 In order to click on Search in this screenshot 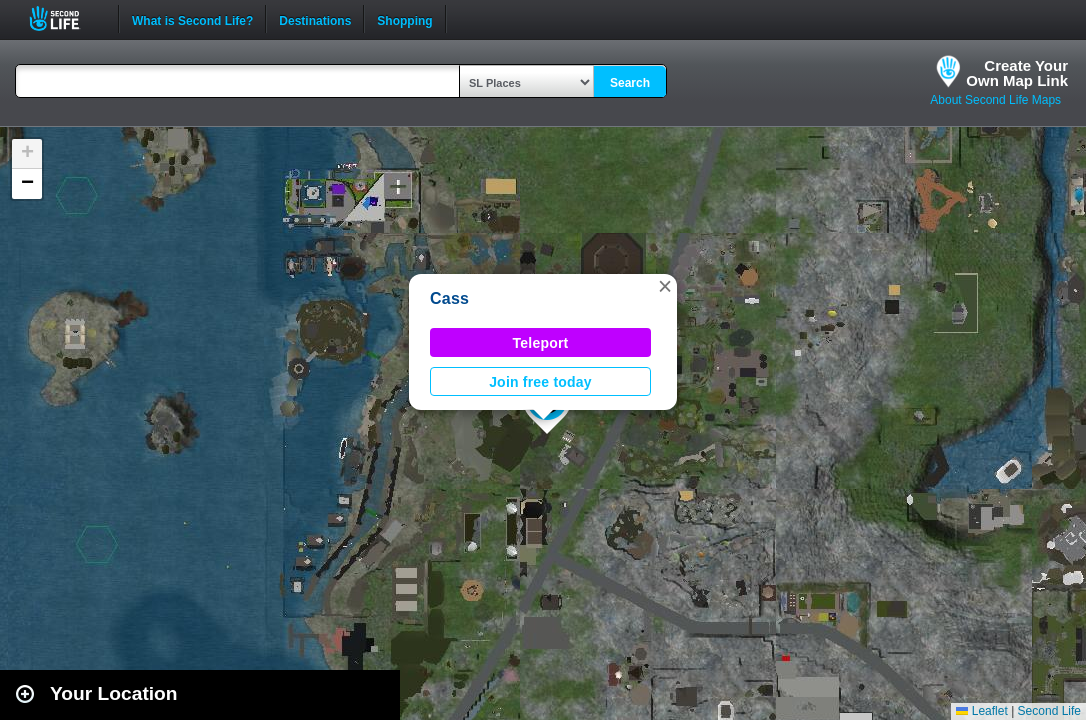, I will do `click(630, 83)`.